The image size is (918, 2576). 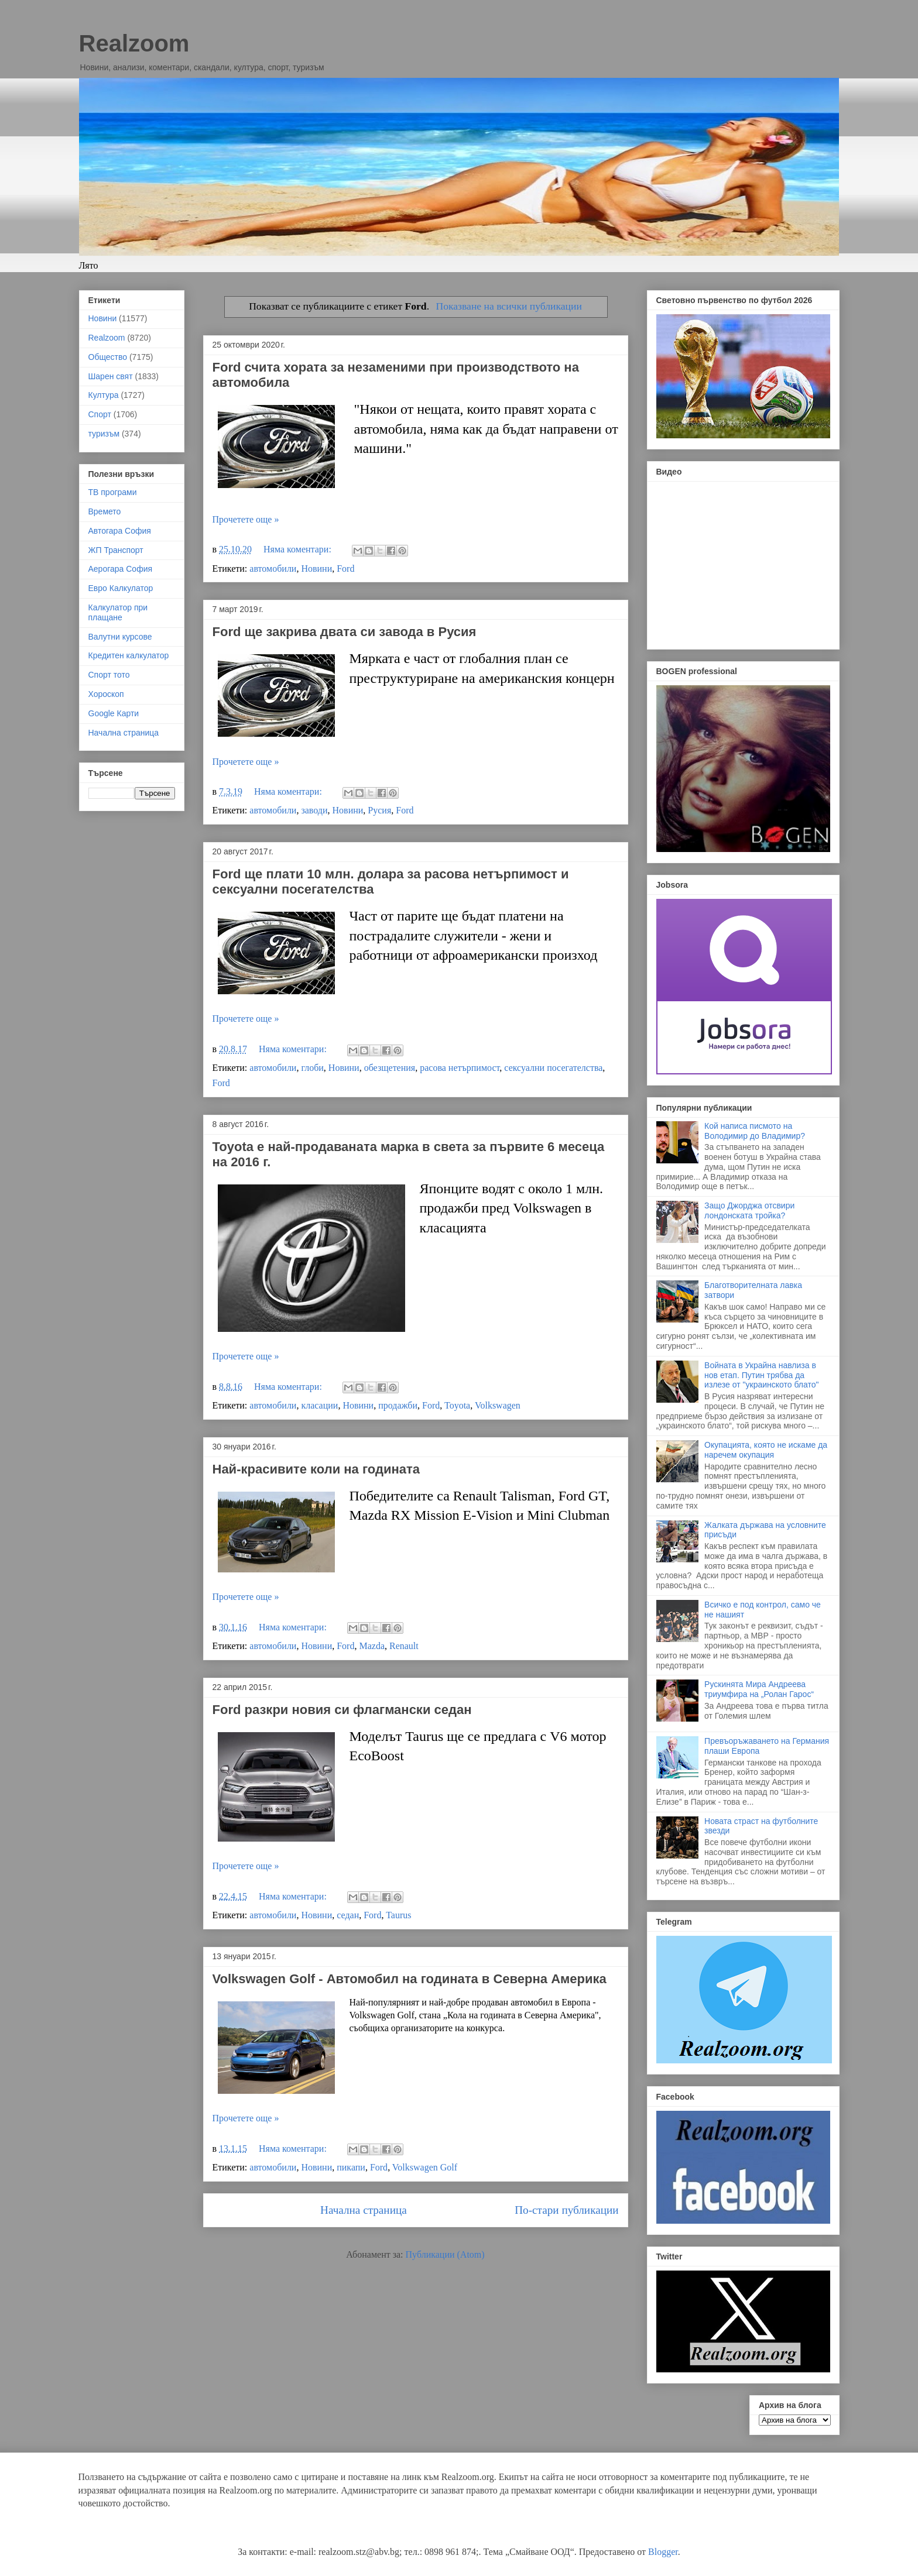 I want to click on Прочетете още », so click(x=246, y=519).